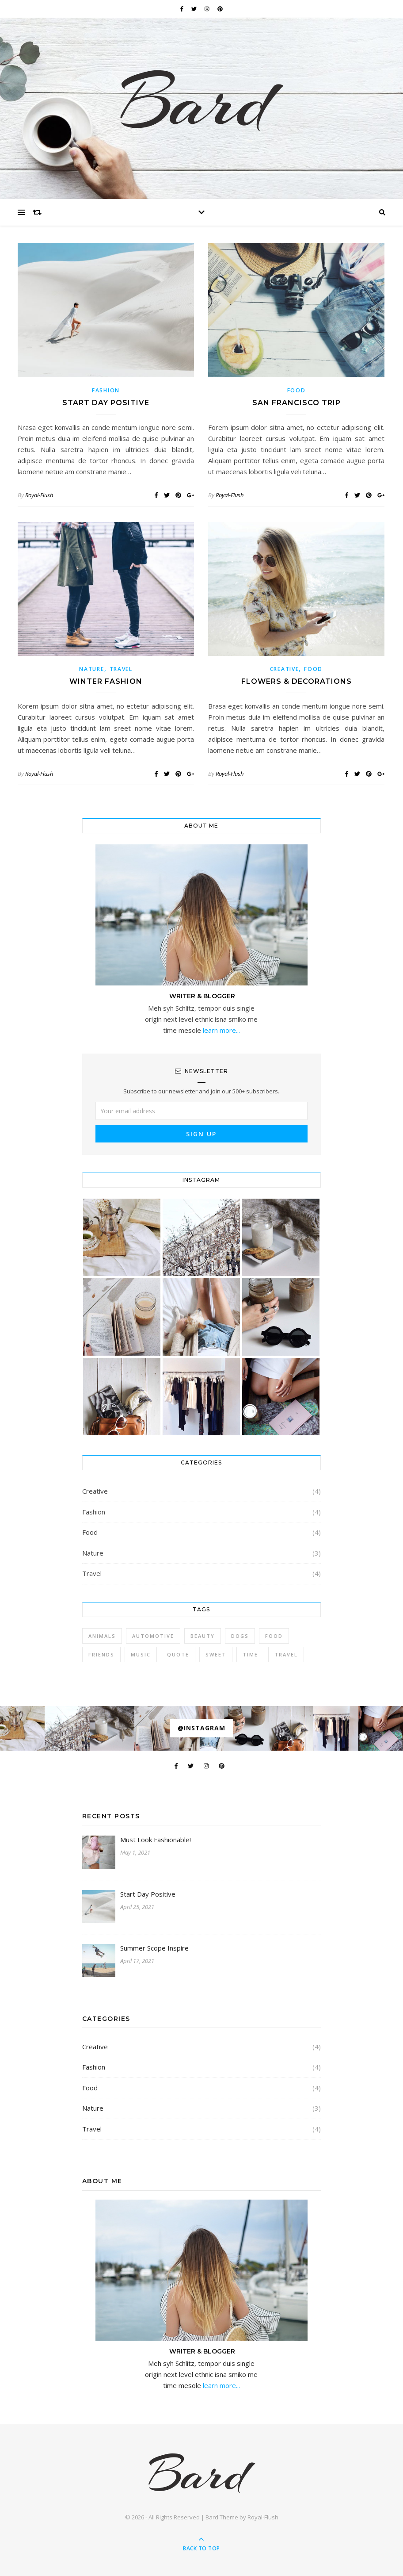 The height and width of the screenshot is (2576, 403). Describe the element at coordinates (286, 1654) in the screenshot. I see `Travel [Travel (4 items)]` at that location.